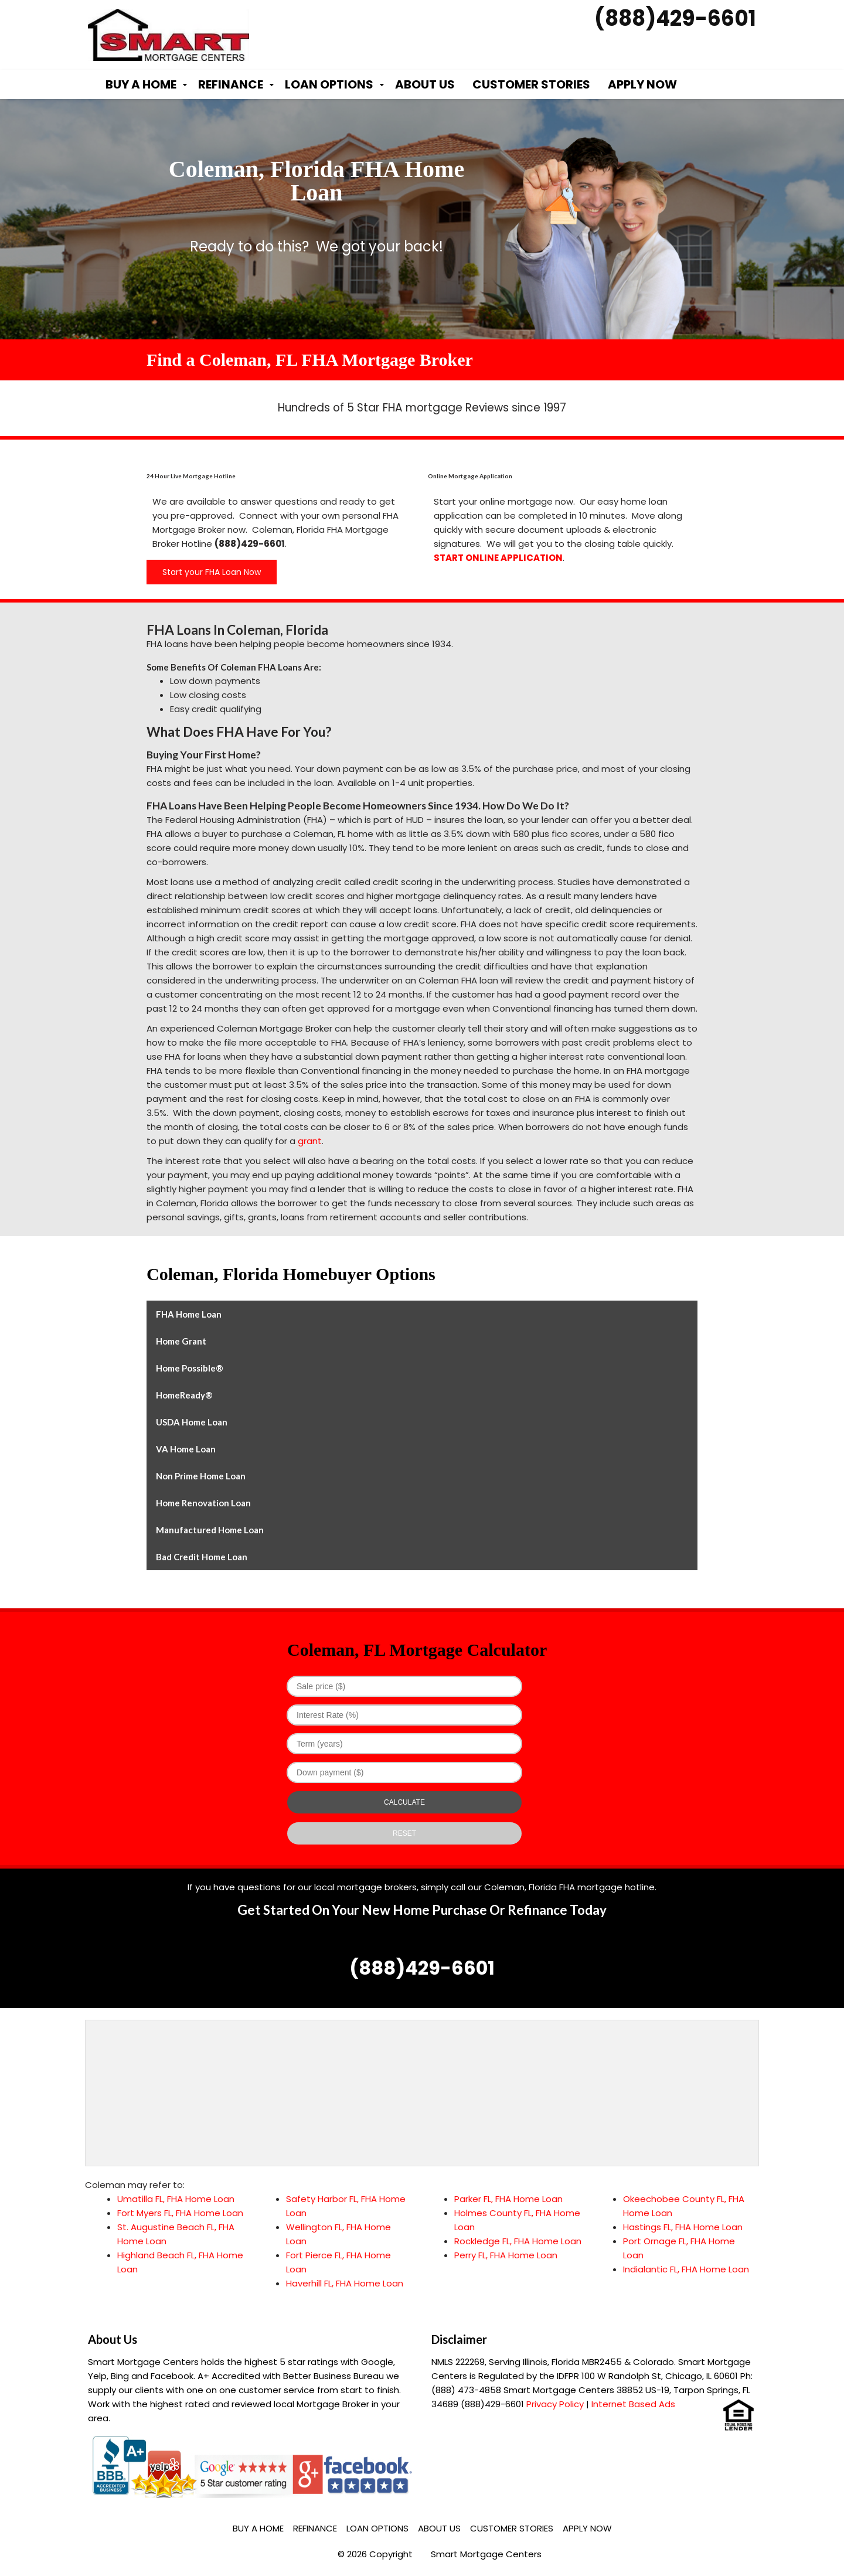 This screenshot has width=844, height=2576. I want to click on Loan Options, so click(329, 84).